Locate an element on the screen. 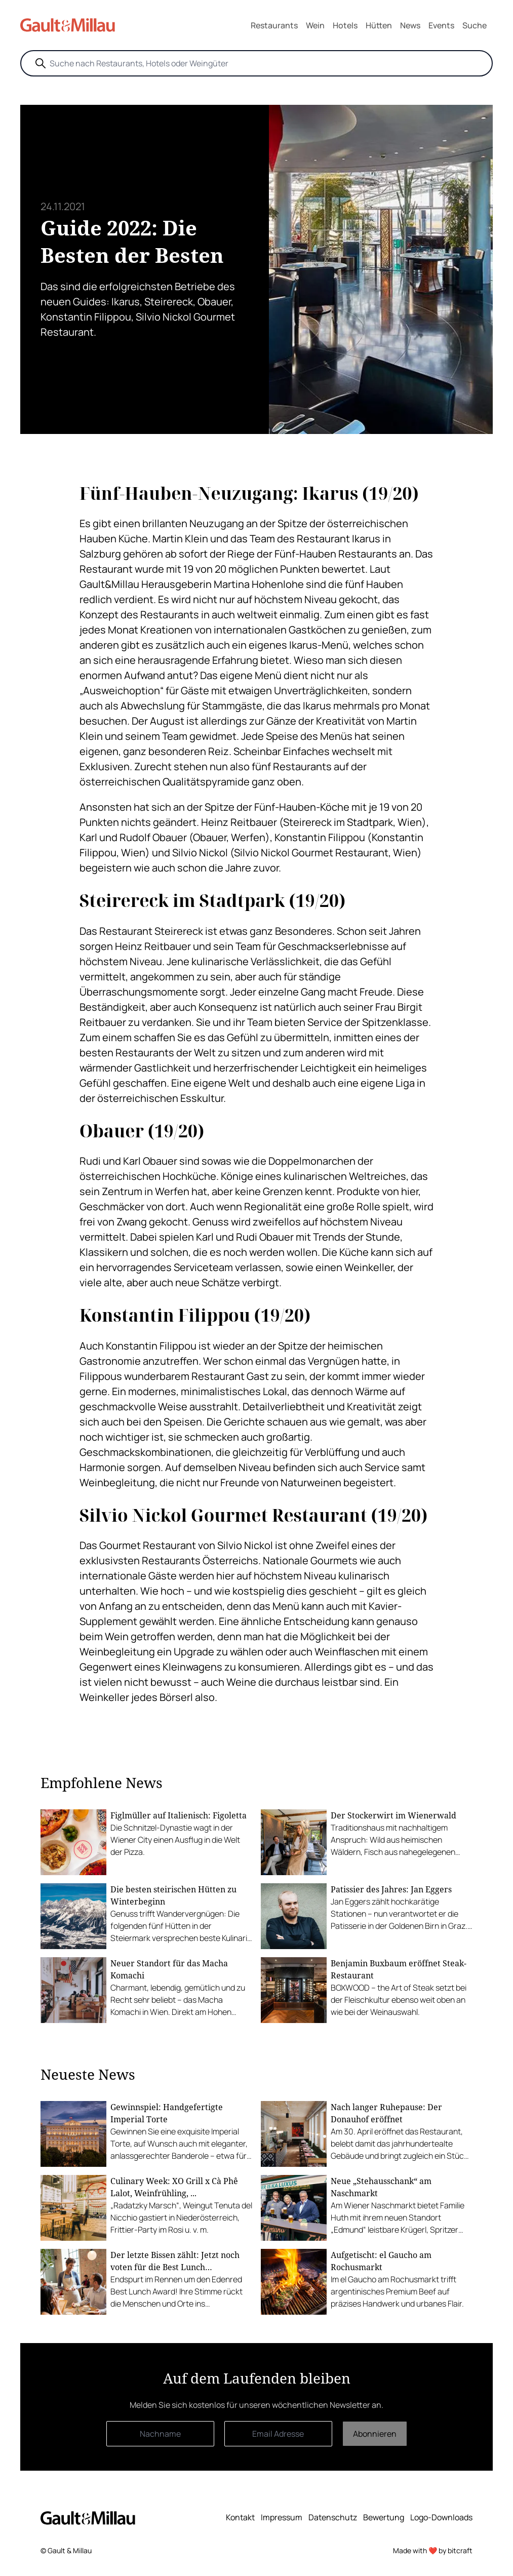 The image size is (513, 2576). News is located at coordinates (410, 25).